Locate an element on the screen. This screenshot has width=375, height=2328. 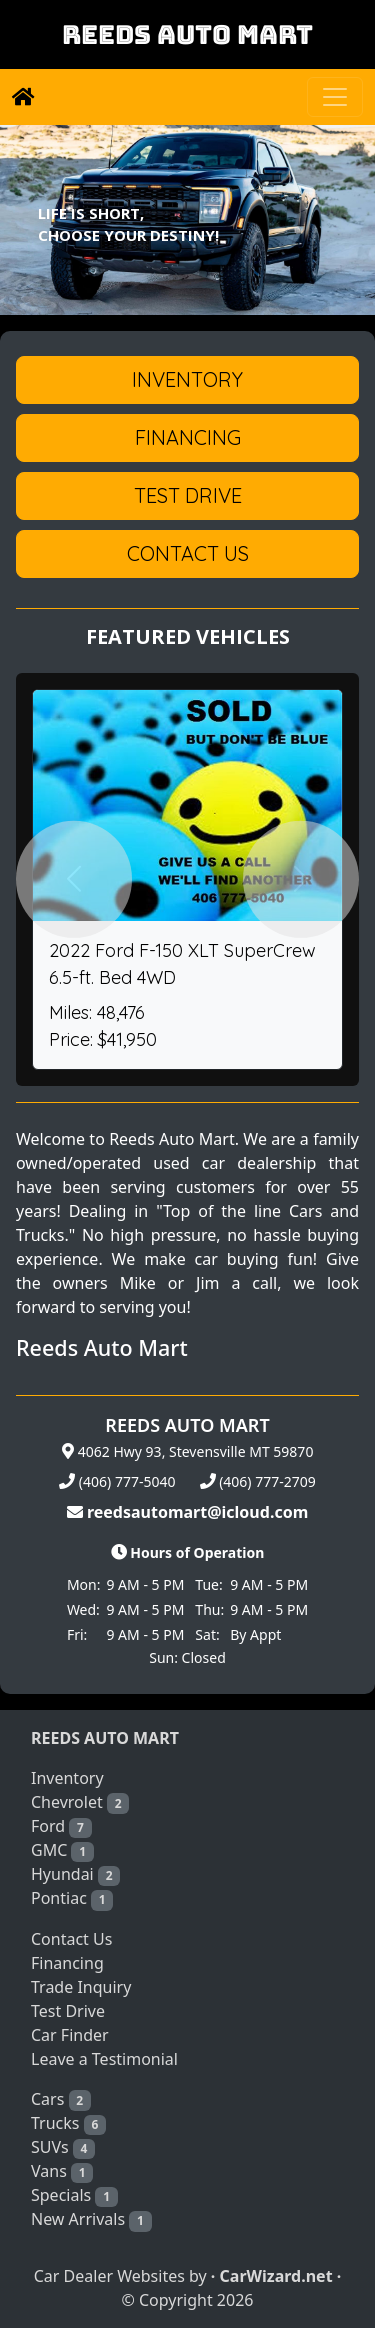
Contact Us is located at coordinates (71, 1939).